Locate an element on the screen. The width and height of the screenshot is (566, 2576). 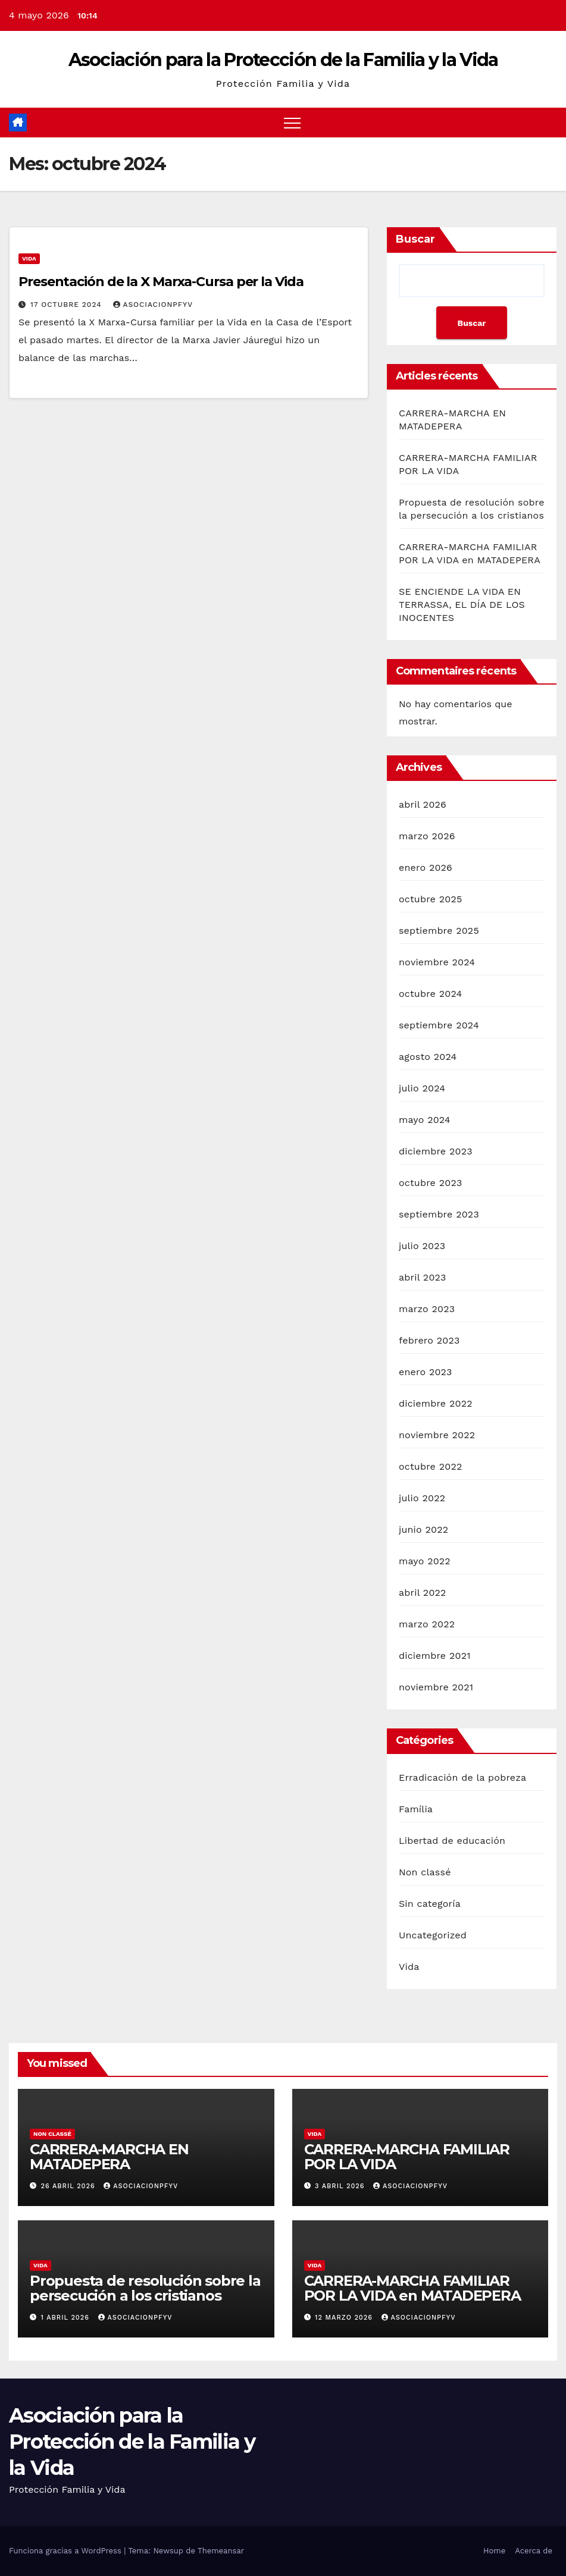
julio 2022 is located at coordinates (422, 1498).